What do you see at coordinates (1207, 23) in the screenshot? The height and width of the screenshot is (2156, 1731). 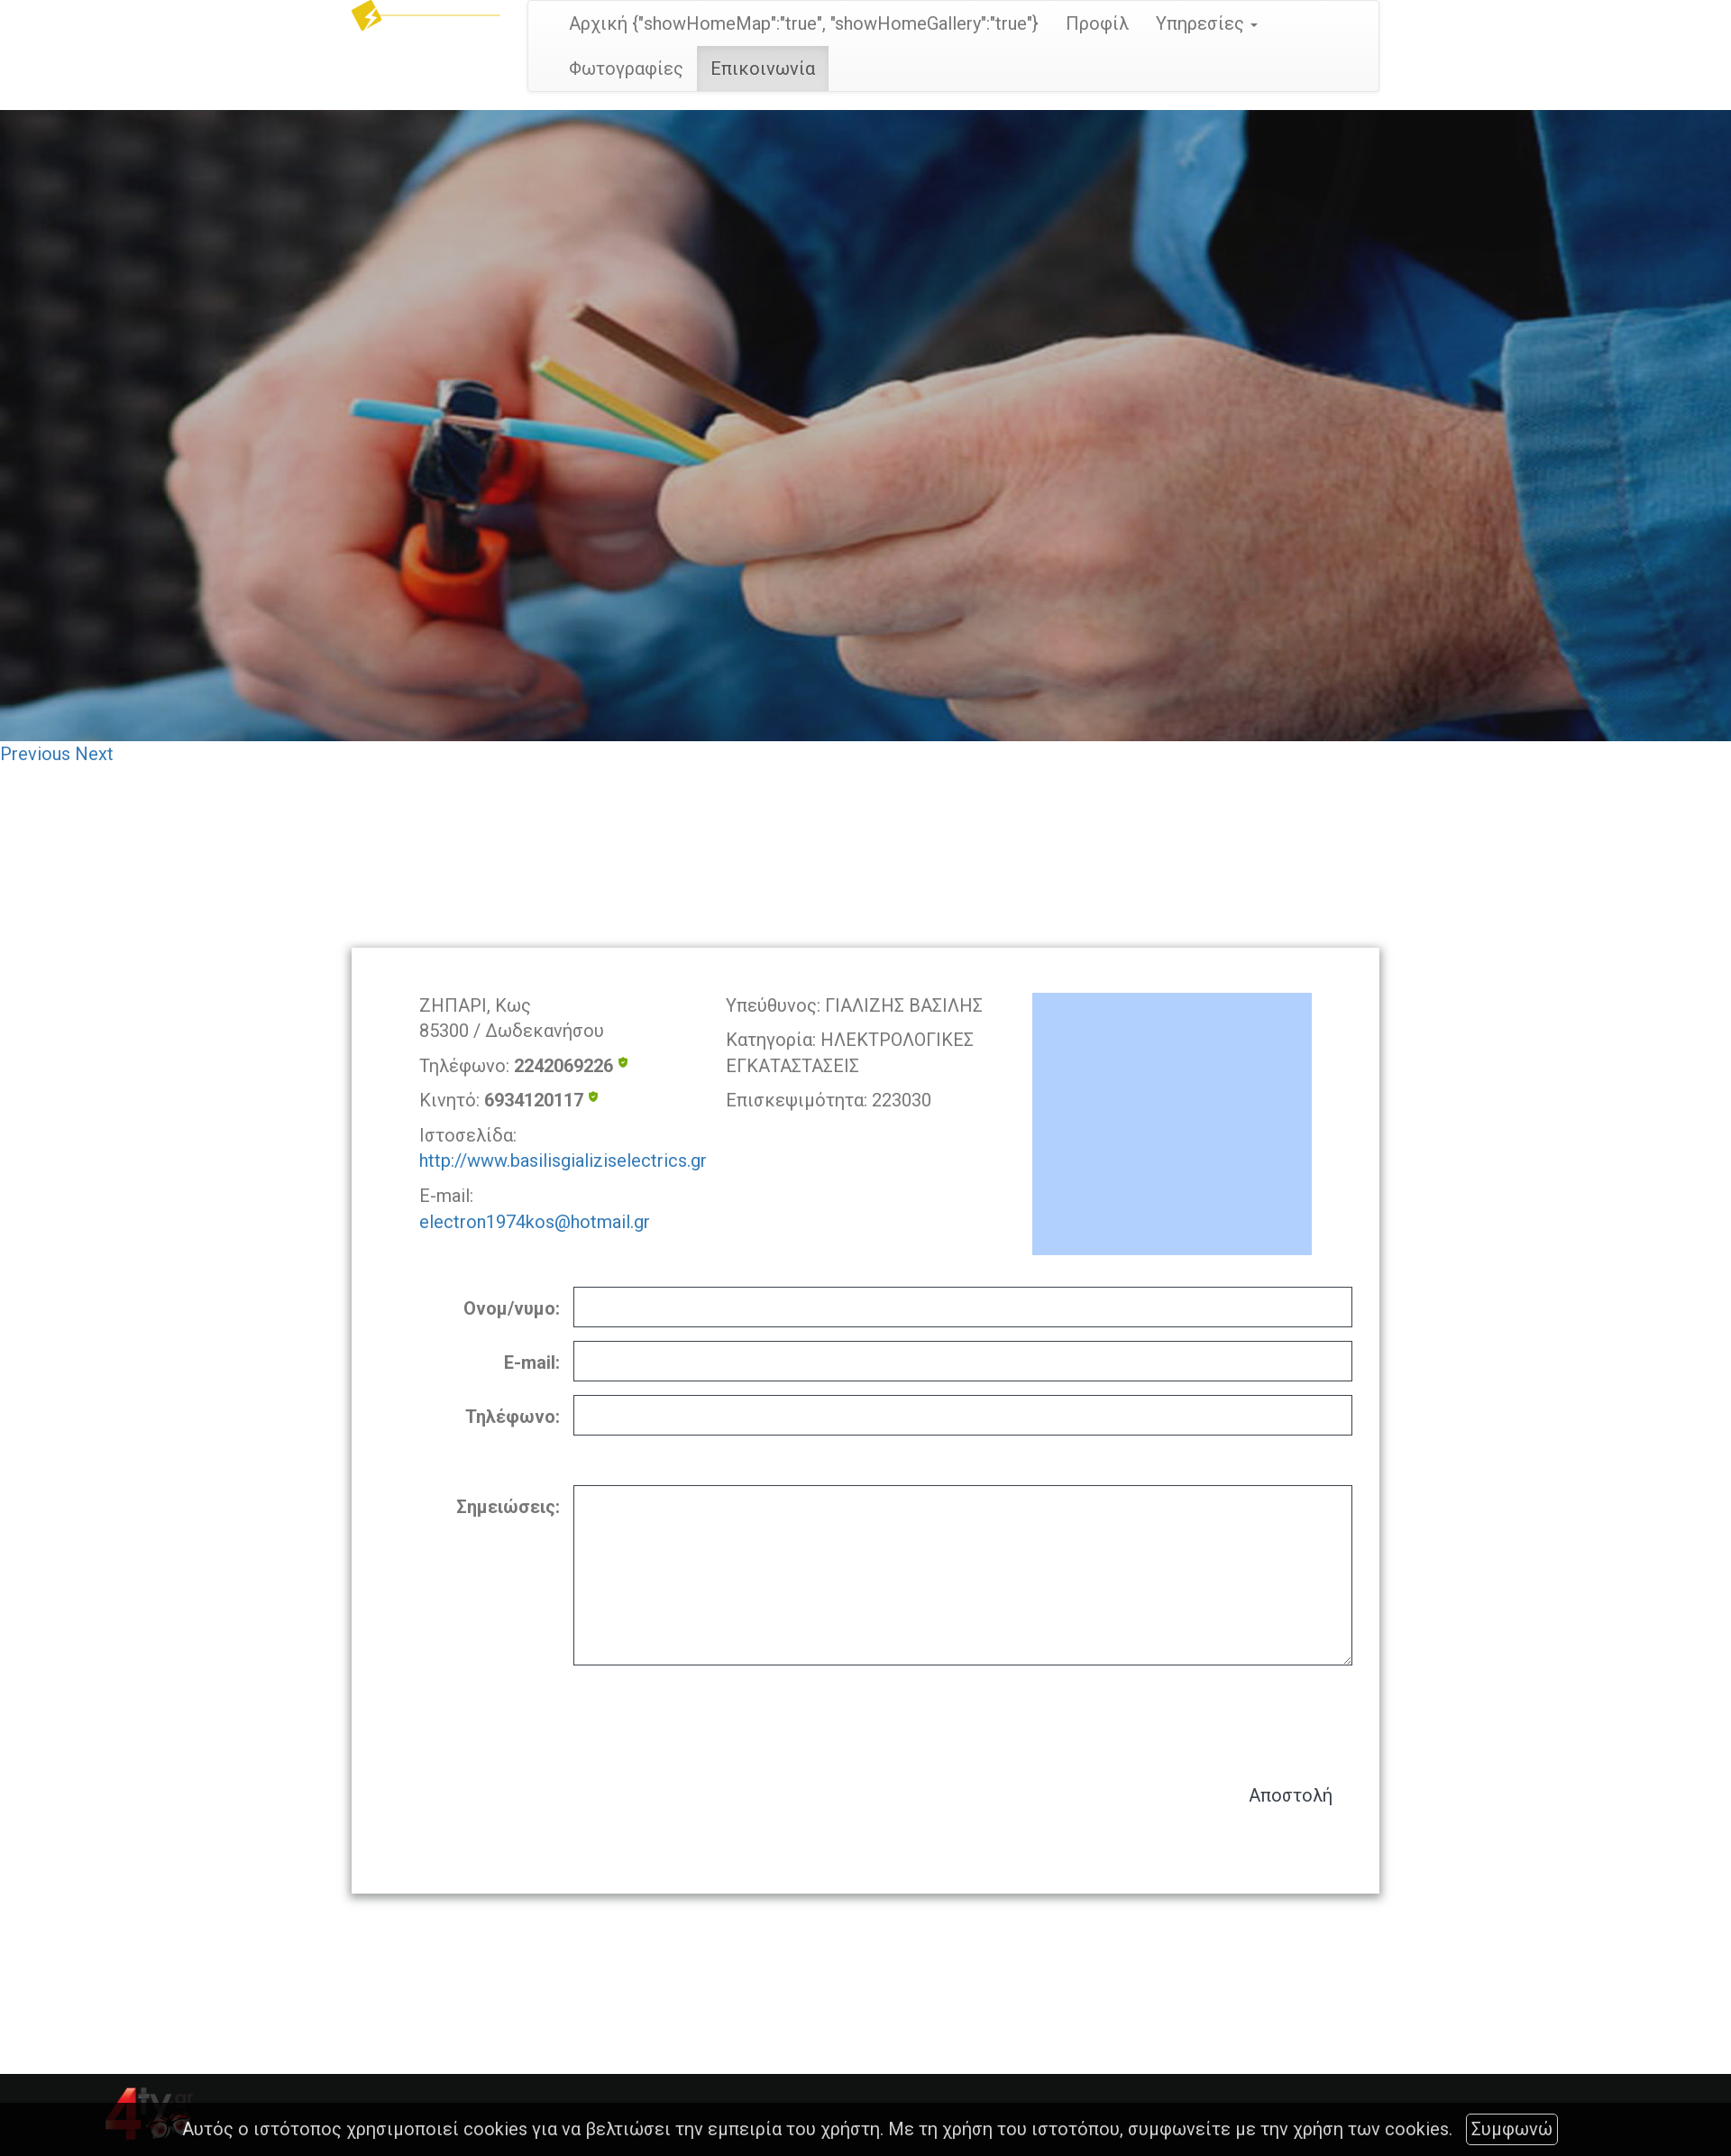 I see `Υπηρεσίες [button]` at bounding box center [1207, 23].